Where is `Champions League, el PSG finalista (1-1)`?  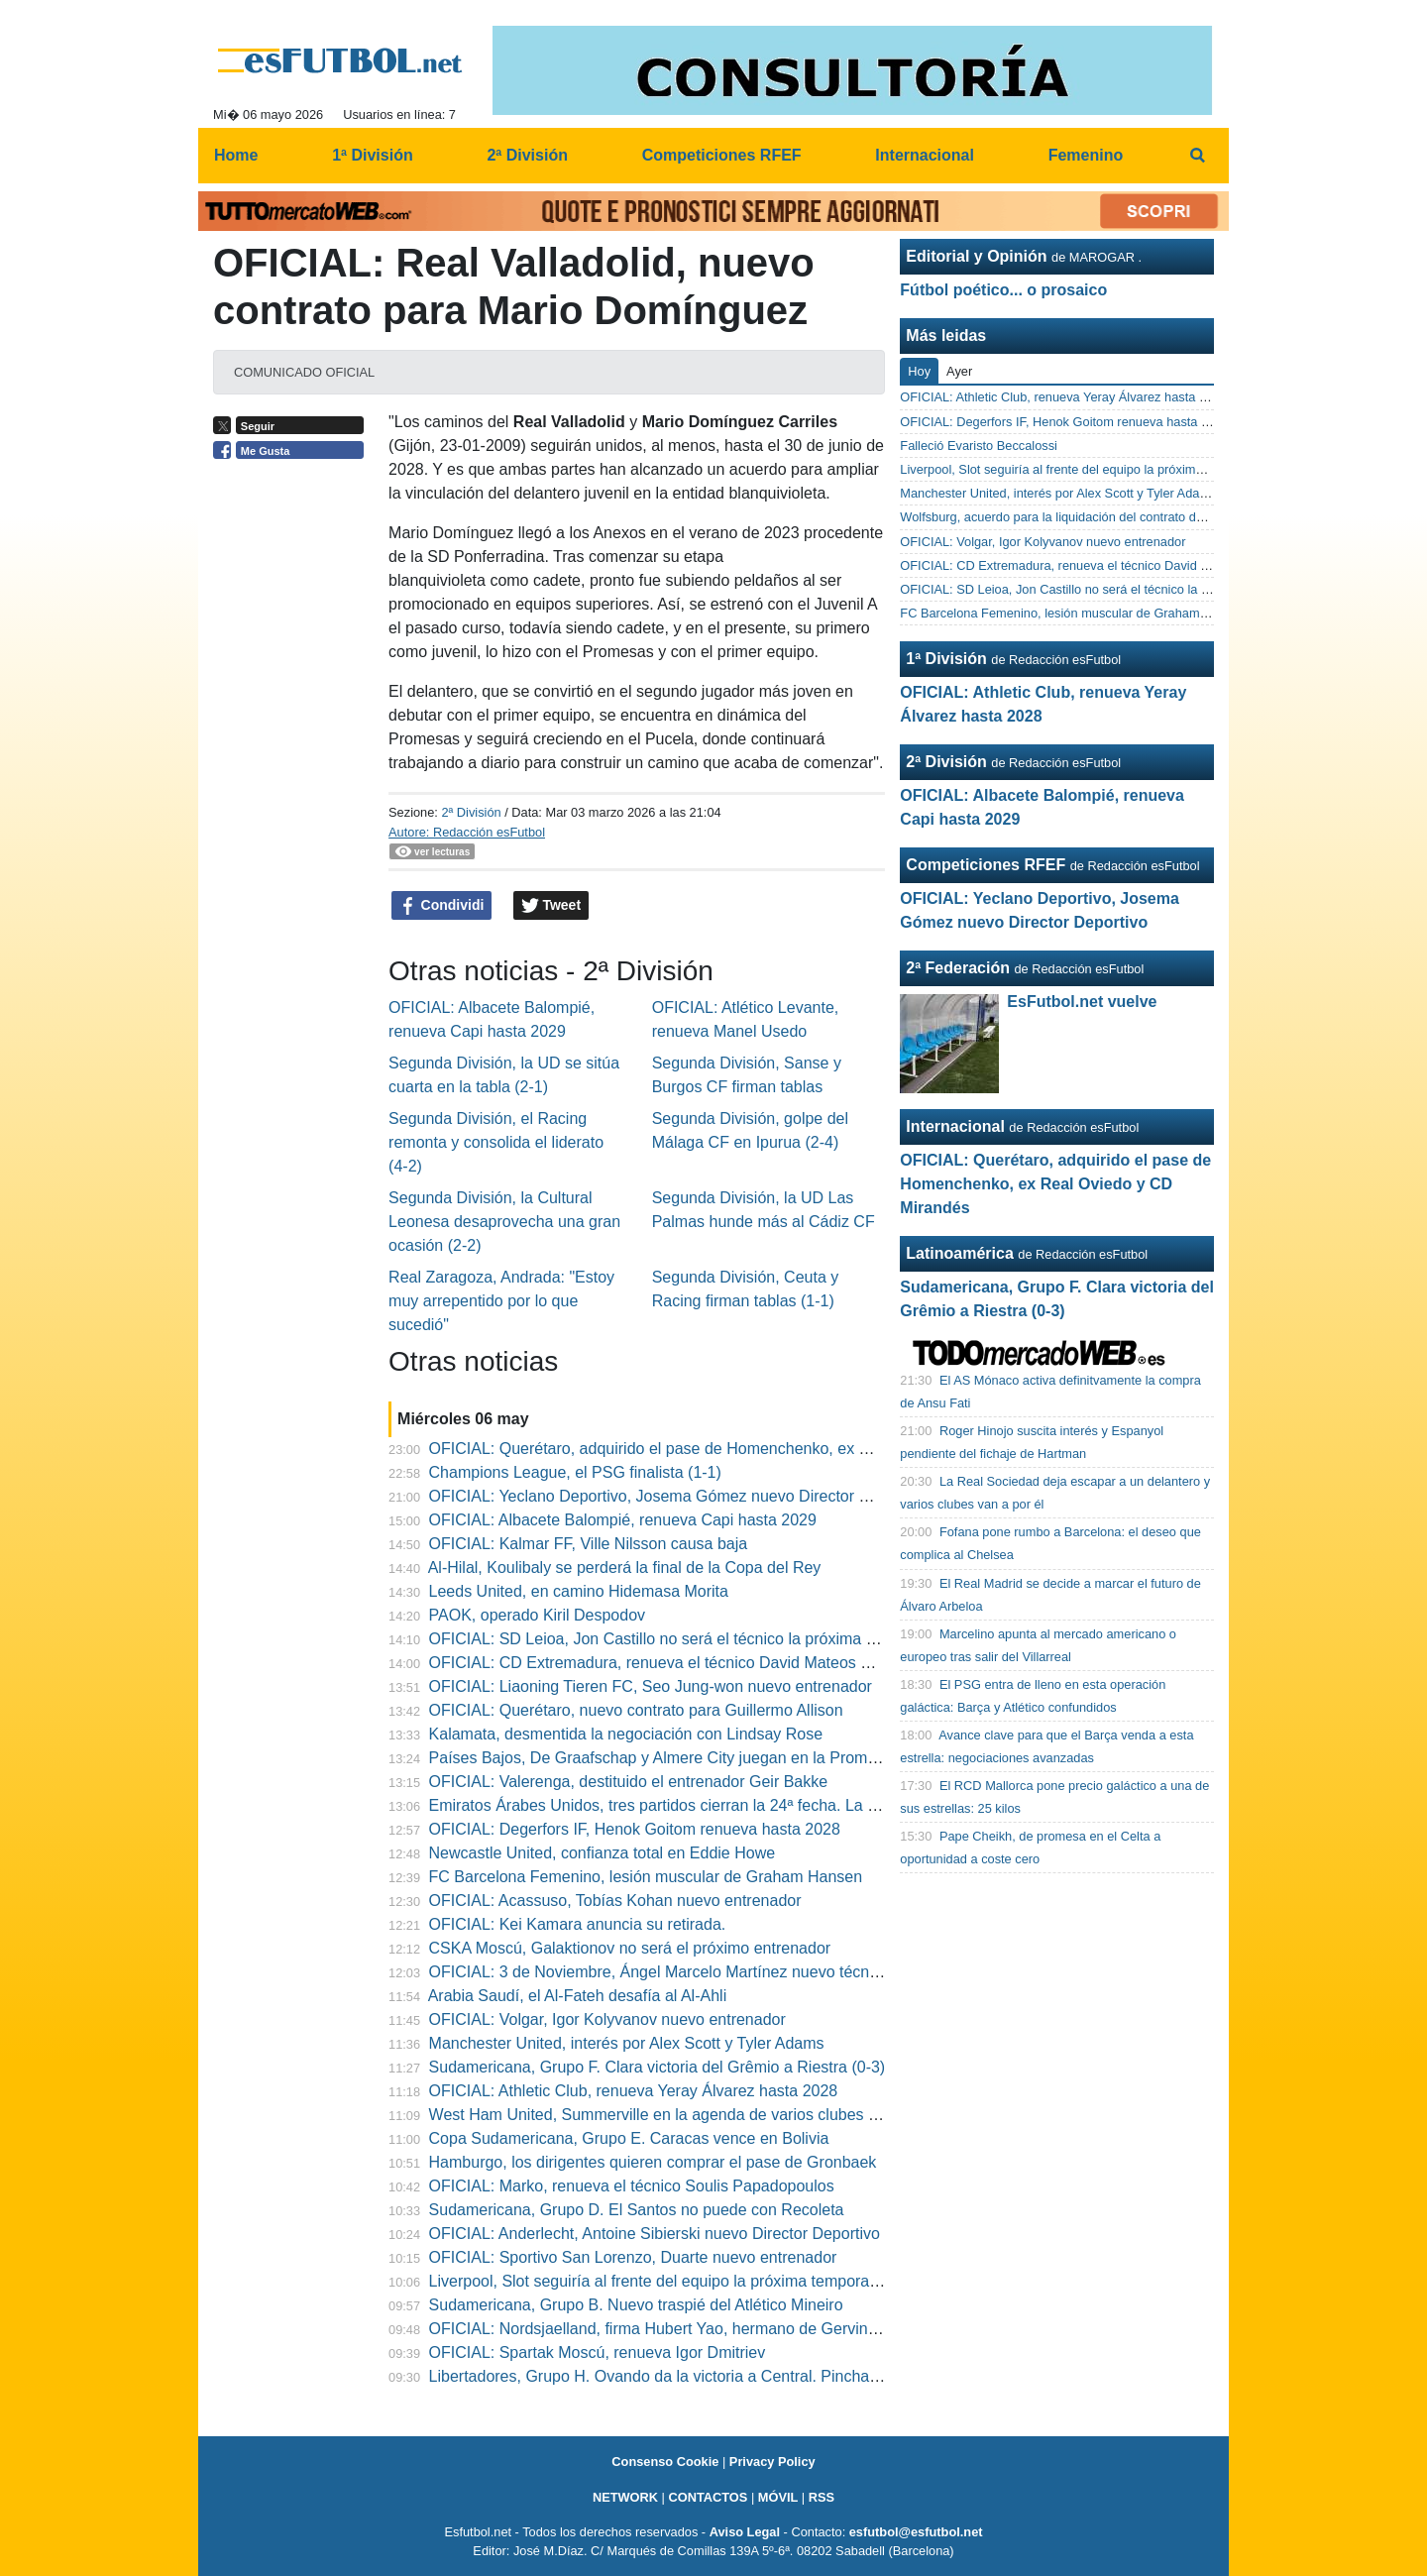
Champions League, el PSG finalista (1-1) is located at coordinates (575, 1472).